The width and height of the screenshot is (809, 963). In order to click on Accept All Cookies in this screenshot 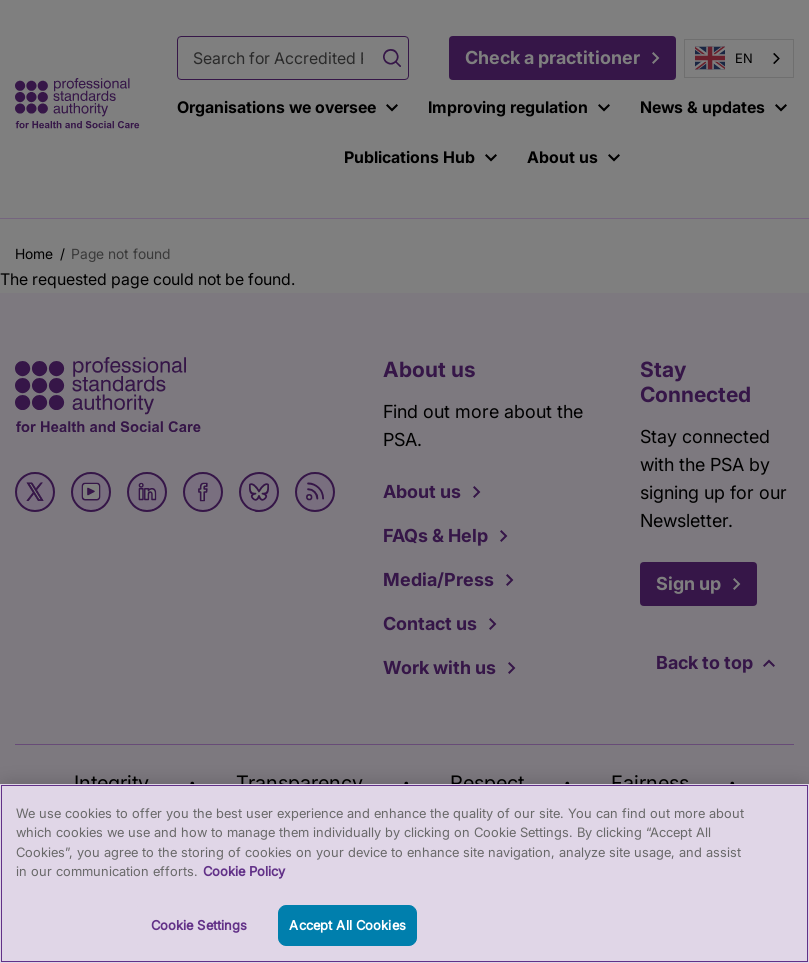, I will do `click(347, 940)`.